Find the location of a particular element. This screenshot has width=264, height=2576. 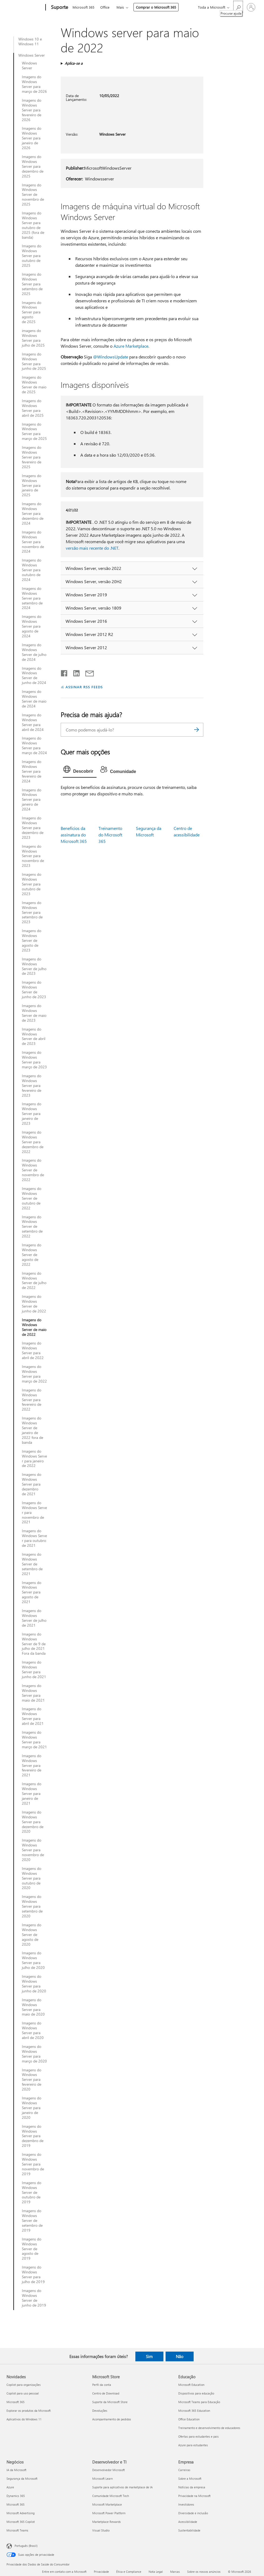

[Suporte] is located at coordinates (59, 7).